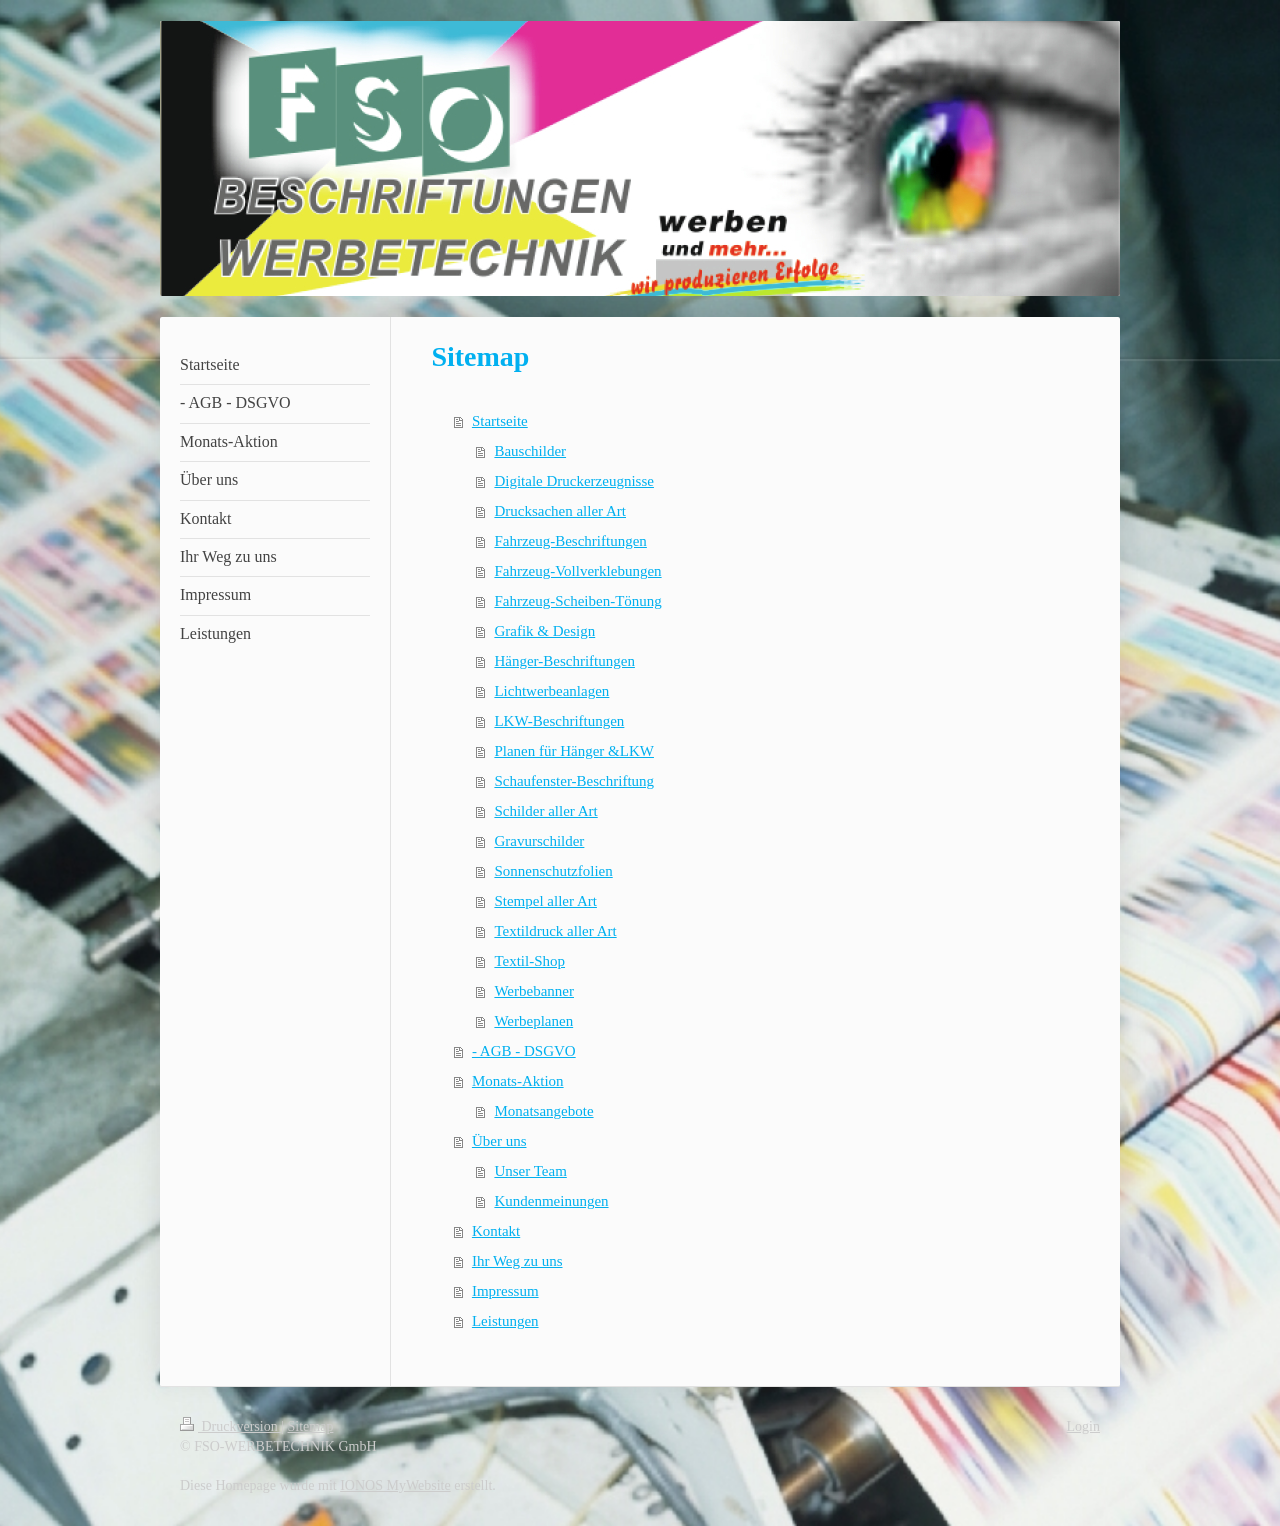  Describe the element at coordinates (529, 961) in the screenshot. I see `Textil-Shop` at that location.